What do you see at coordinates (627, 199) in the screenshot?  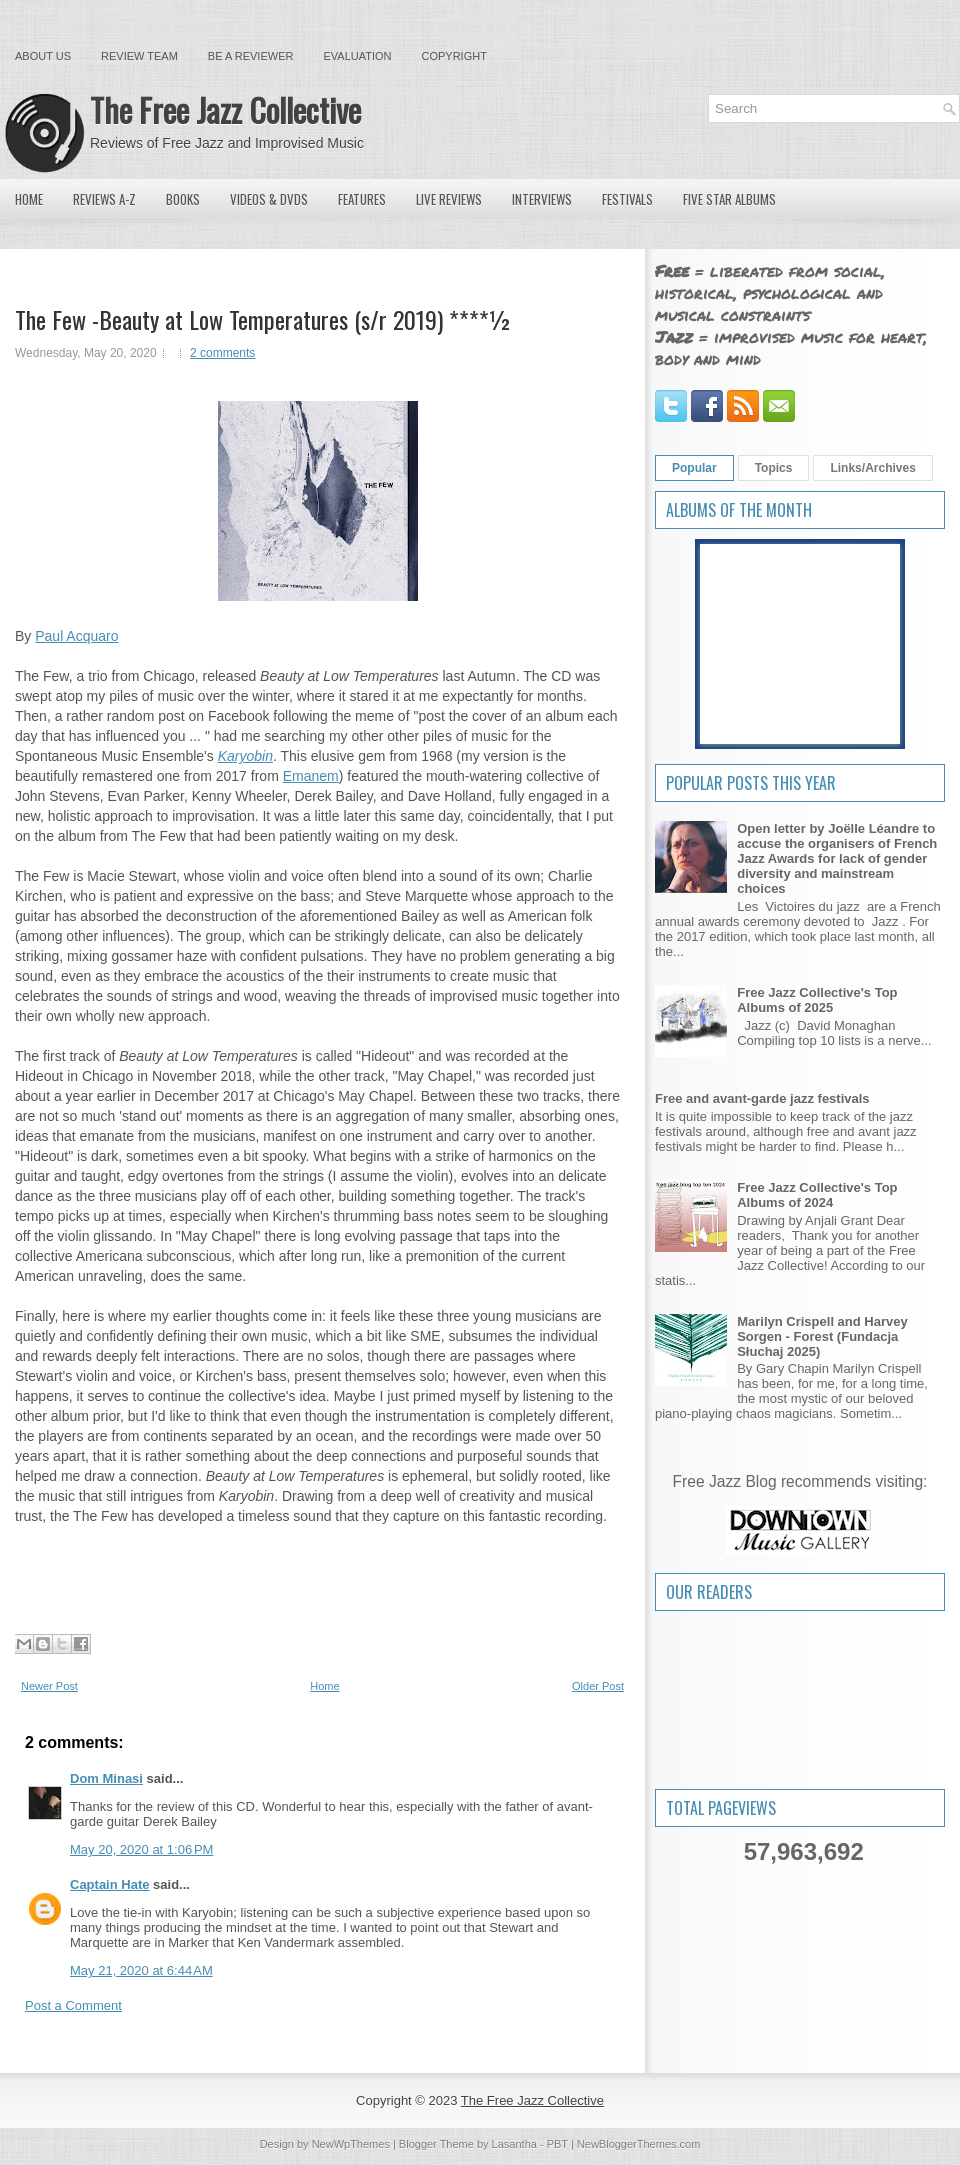 I see `Festivals` at bounding box center [627, 199].